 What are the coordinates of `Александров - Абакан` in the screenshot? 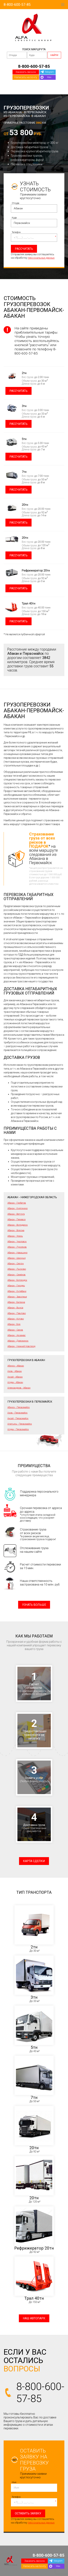 It's located at (18, 1387).